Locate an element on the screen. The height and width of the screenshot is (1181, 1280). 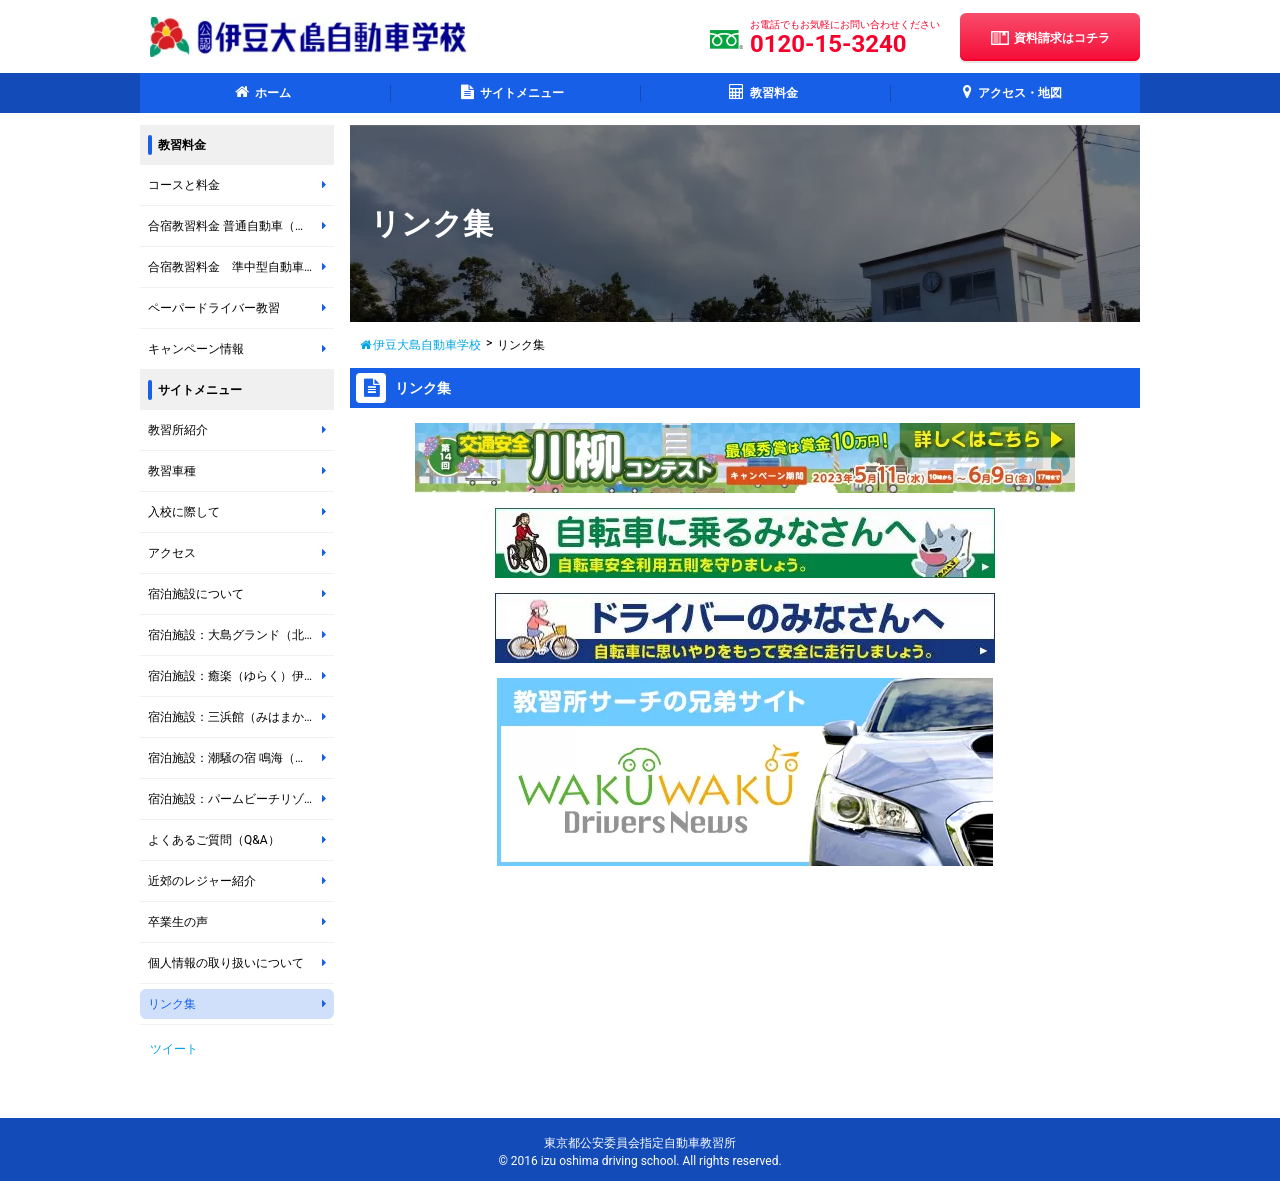
アクセス is located at coordinates (241, 553).